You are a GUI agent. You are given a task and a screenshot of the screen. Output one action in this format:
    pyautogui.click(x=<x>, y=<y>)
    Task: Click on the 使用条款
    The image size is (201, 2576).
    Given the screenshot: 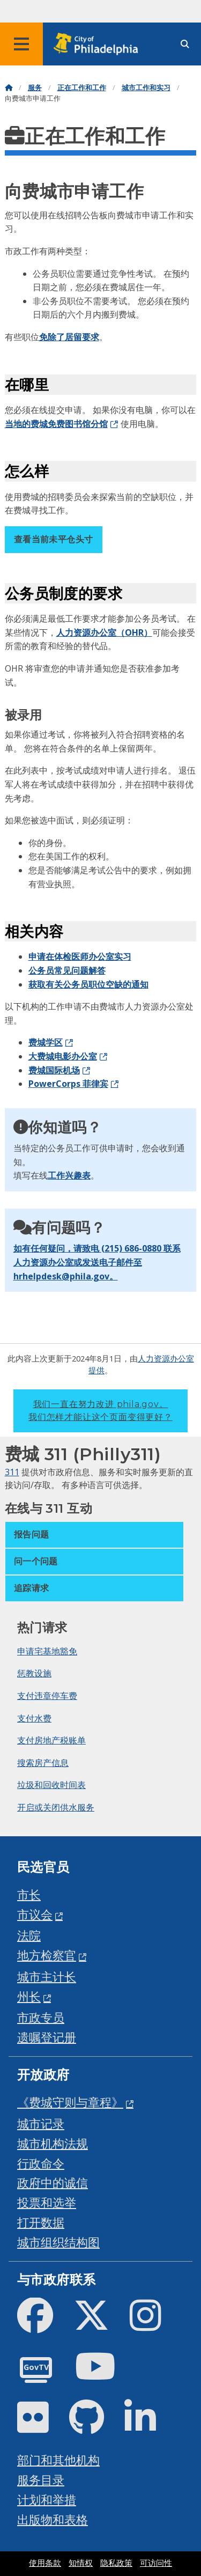 What is the action you would take?
    pyautogui.click(x=45, y=2563)
    